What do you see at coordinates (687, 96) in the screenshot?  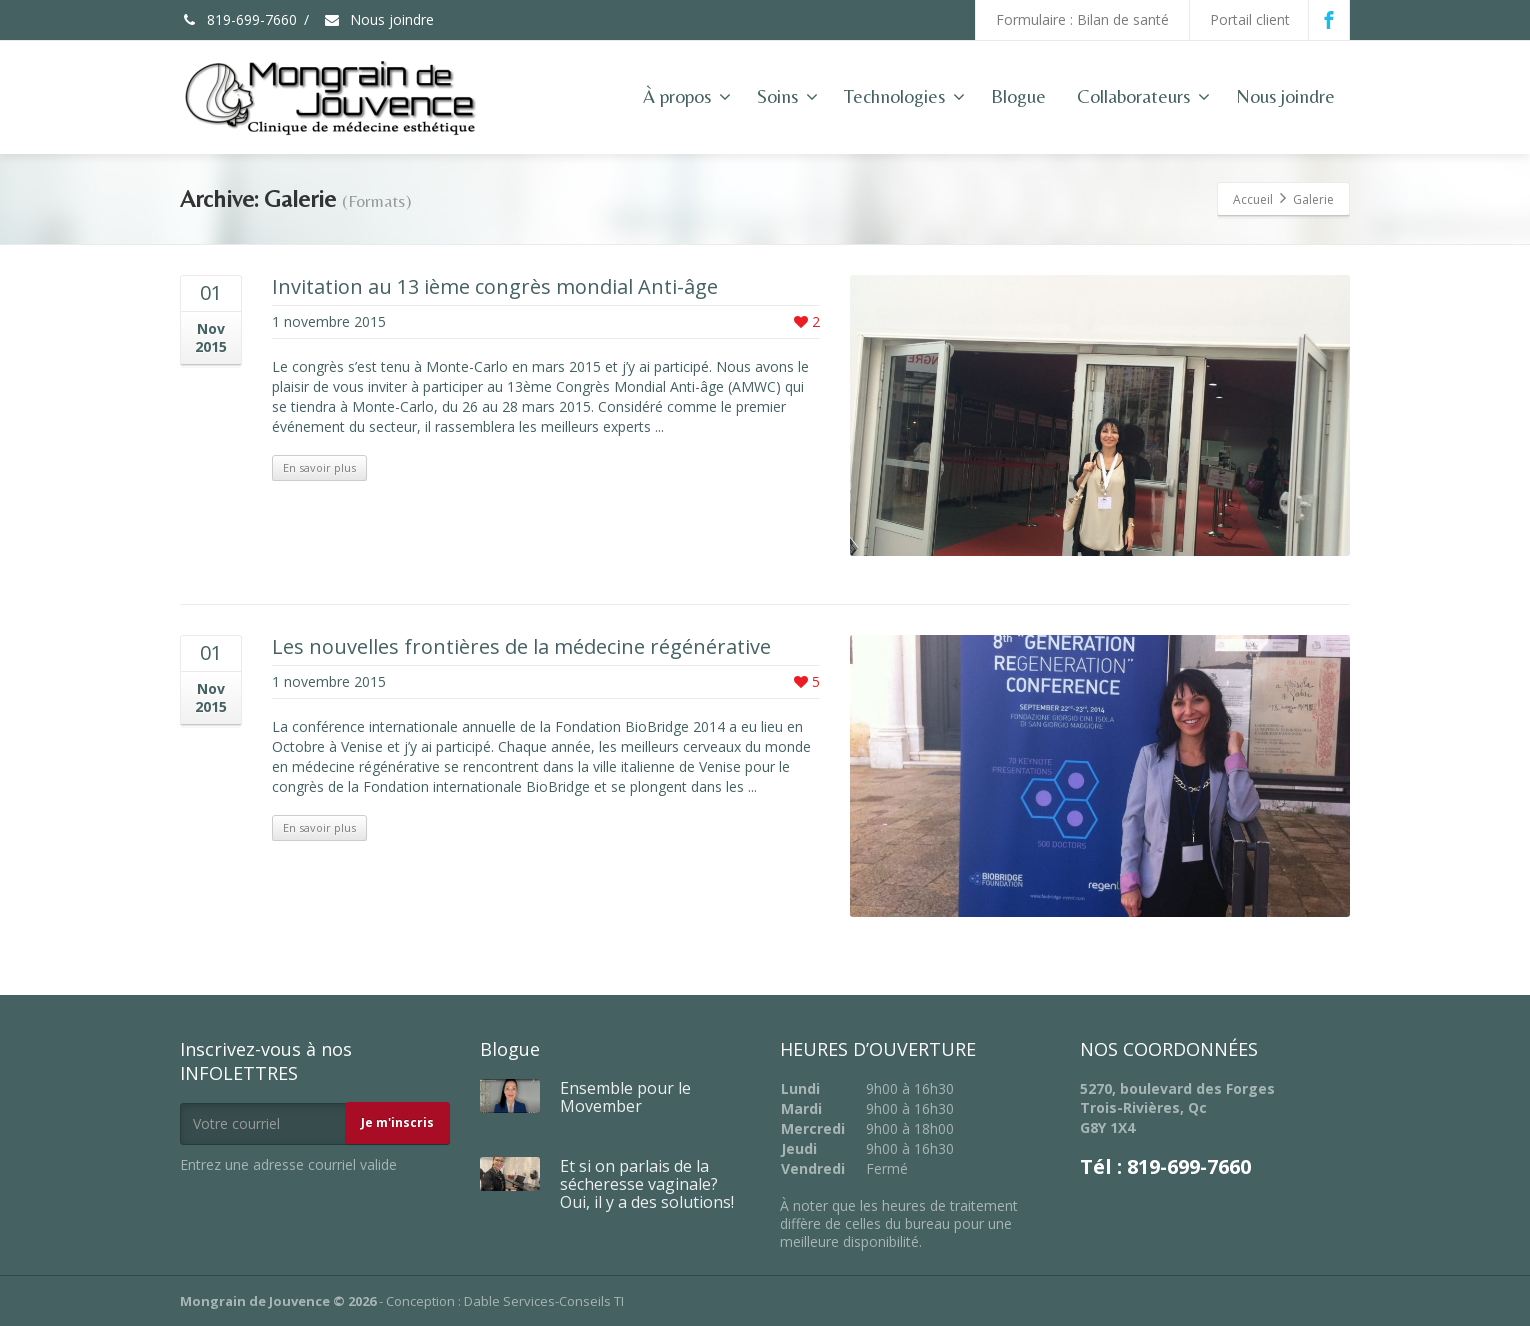 I see `À propos` at bounding box center [687, 96].